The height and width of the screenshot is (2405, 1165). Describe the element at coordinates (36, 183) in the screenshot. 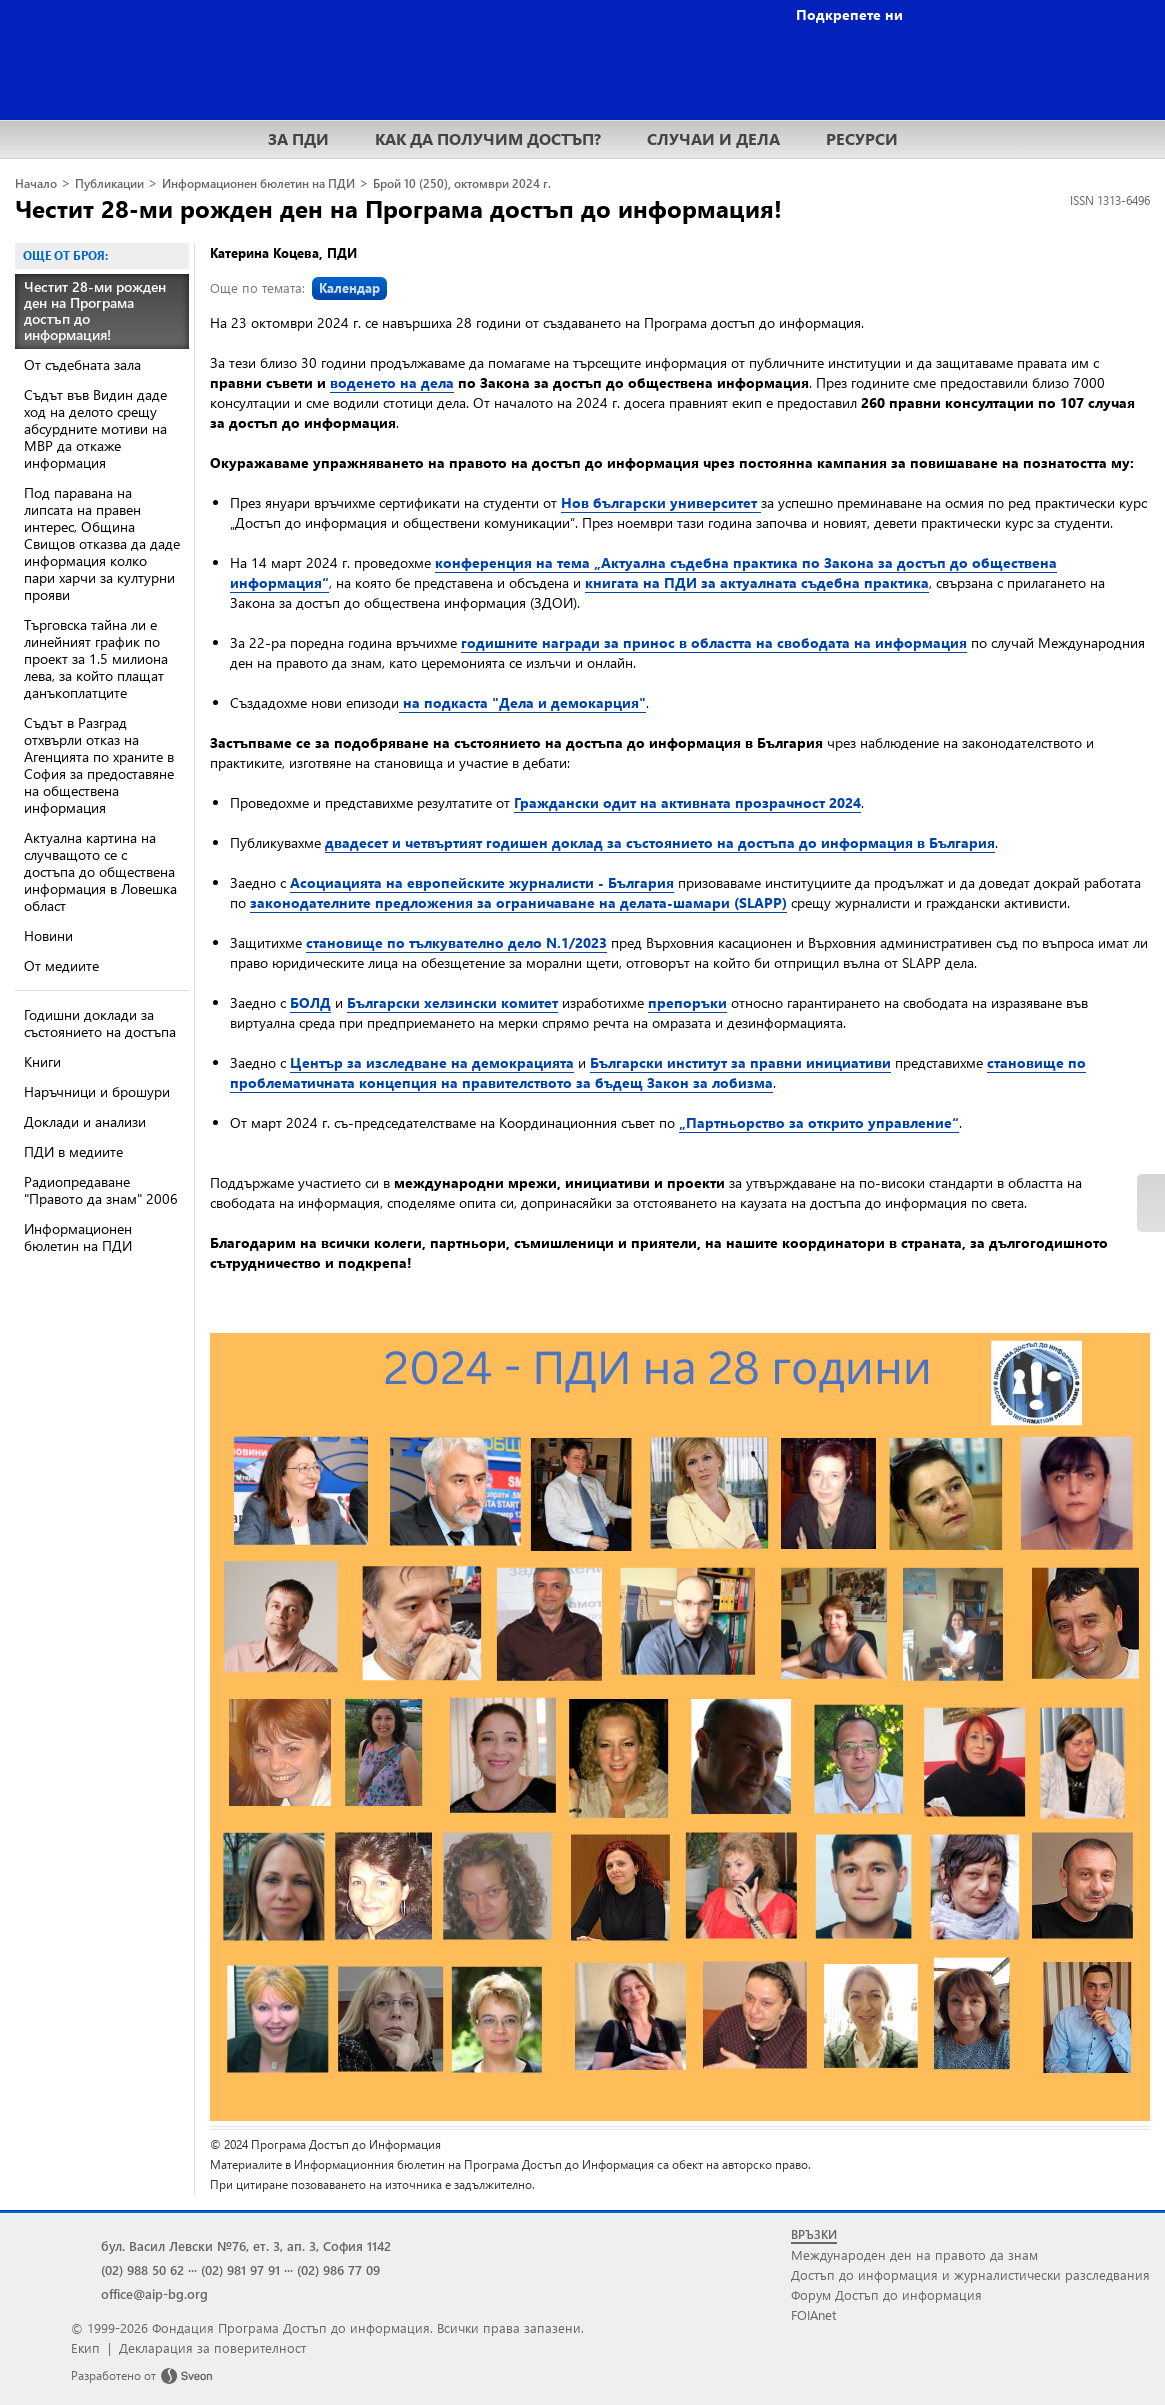

I see `Начало` at that location.